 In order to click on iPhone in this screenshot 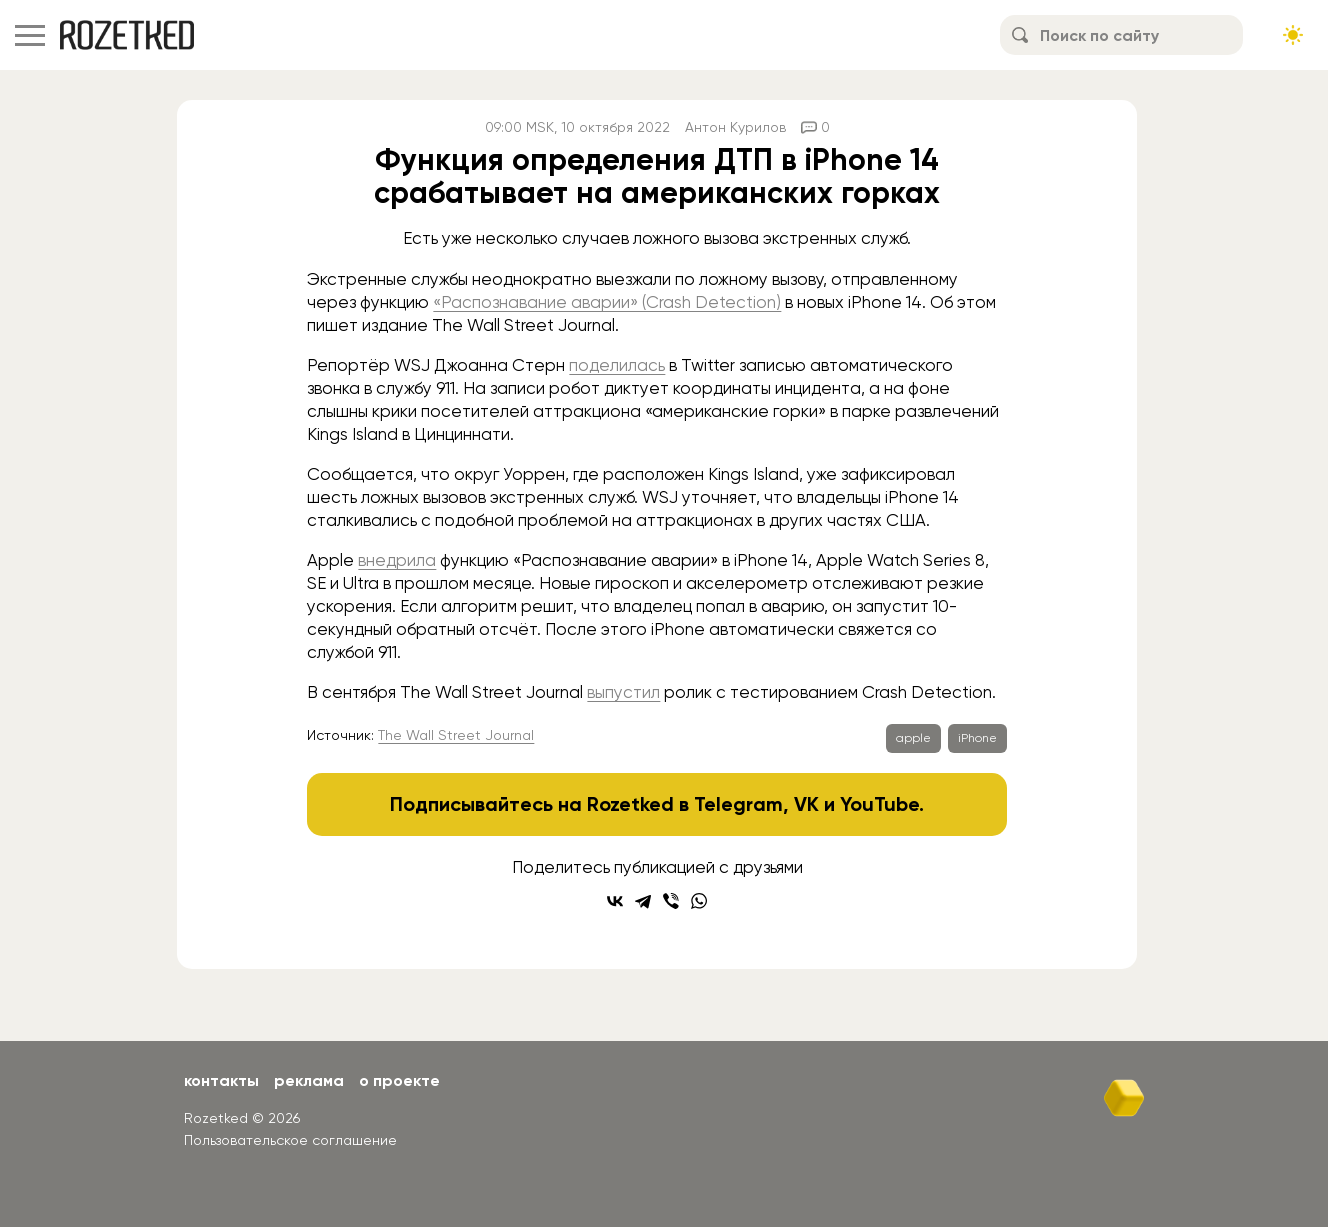, I will do `click(977, 738)`.